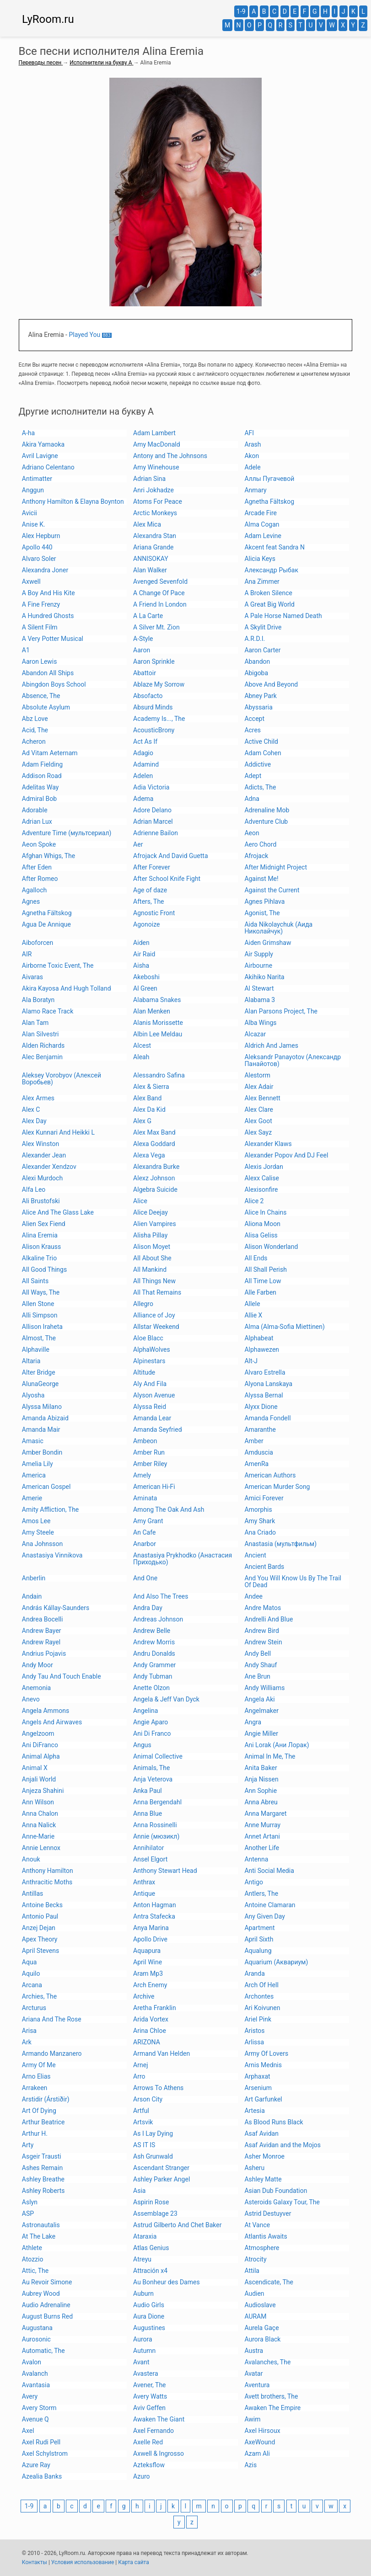 Image resolution: width=371 pixels, height=2576 pixels. What do you see at coordinates (43, 1045) in the screenshot?
I see `Alden Richards` at bounding box center [43, 1045].